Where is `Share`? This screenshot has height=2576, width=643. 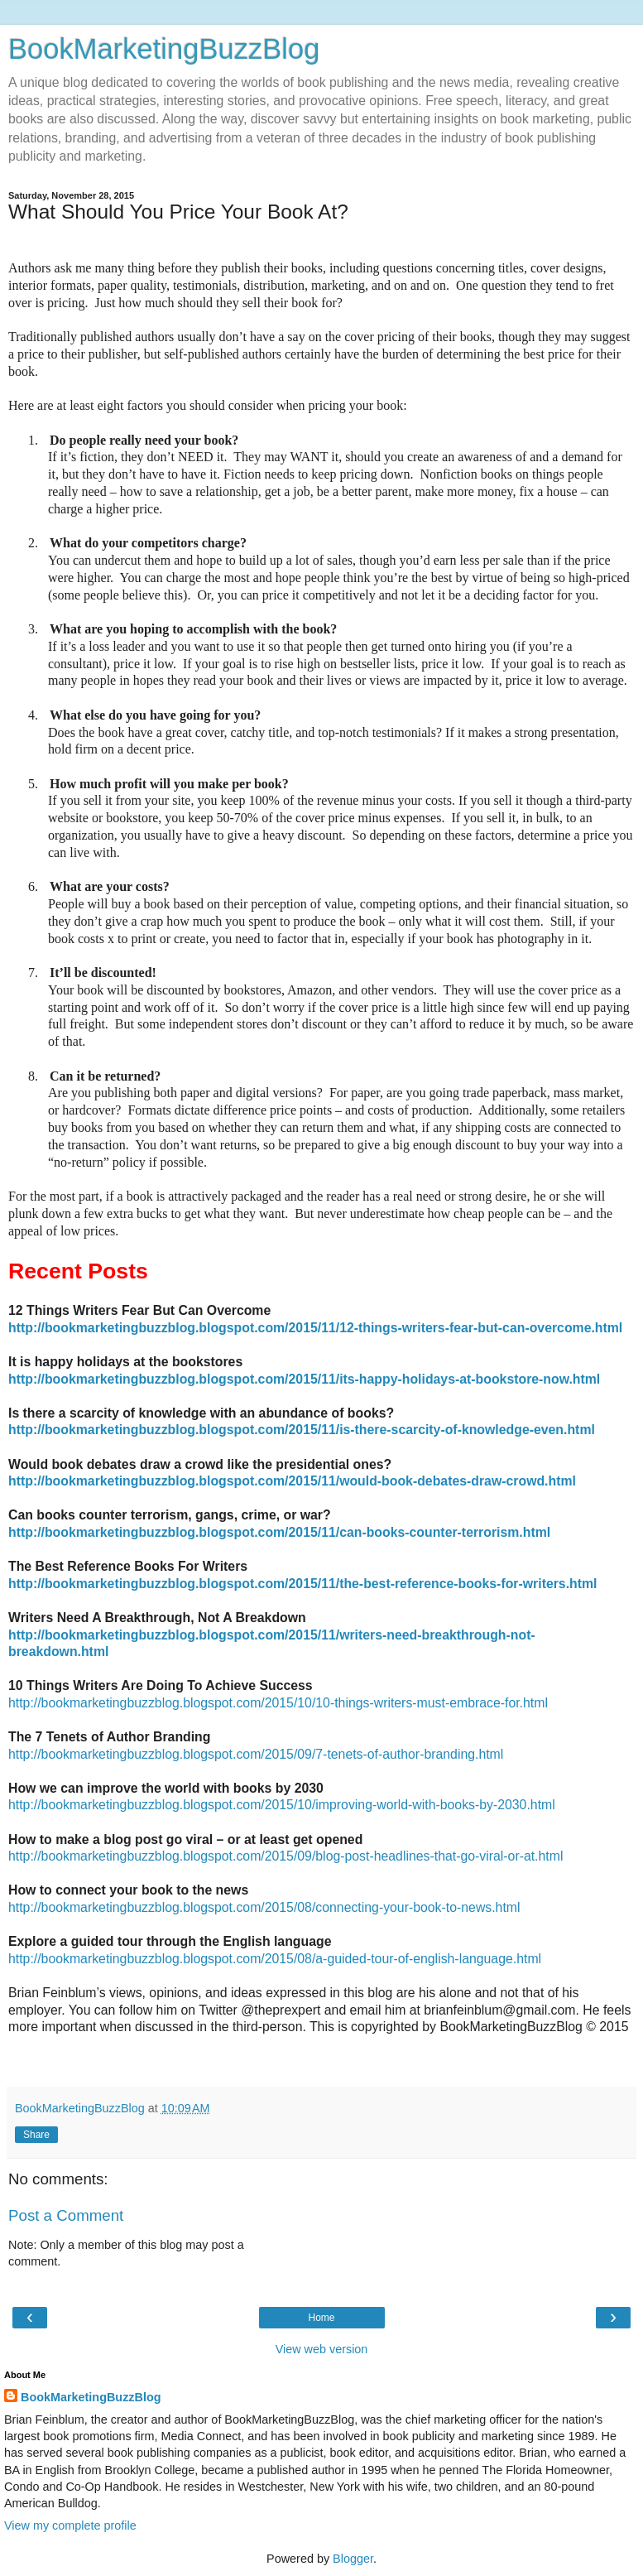
Share is located at coordinates (36, 2134).